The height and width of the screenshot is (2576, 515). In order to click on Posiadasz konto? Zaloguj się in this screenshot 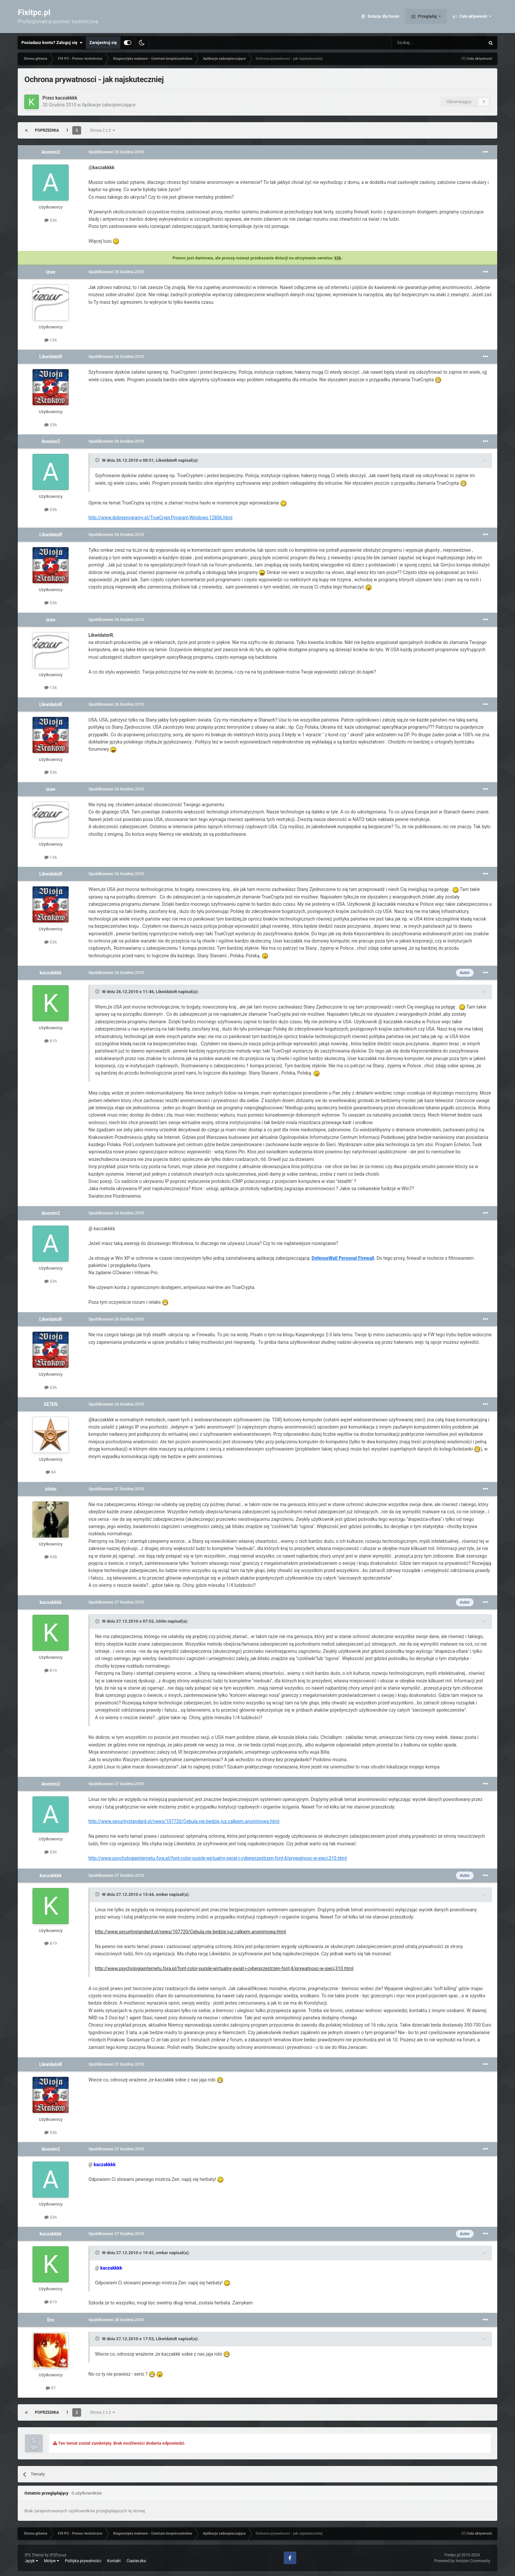, I will do `click(51, 42)`.